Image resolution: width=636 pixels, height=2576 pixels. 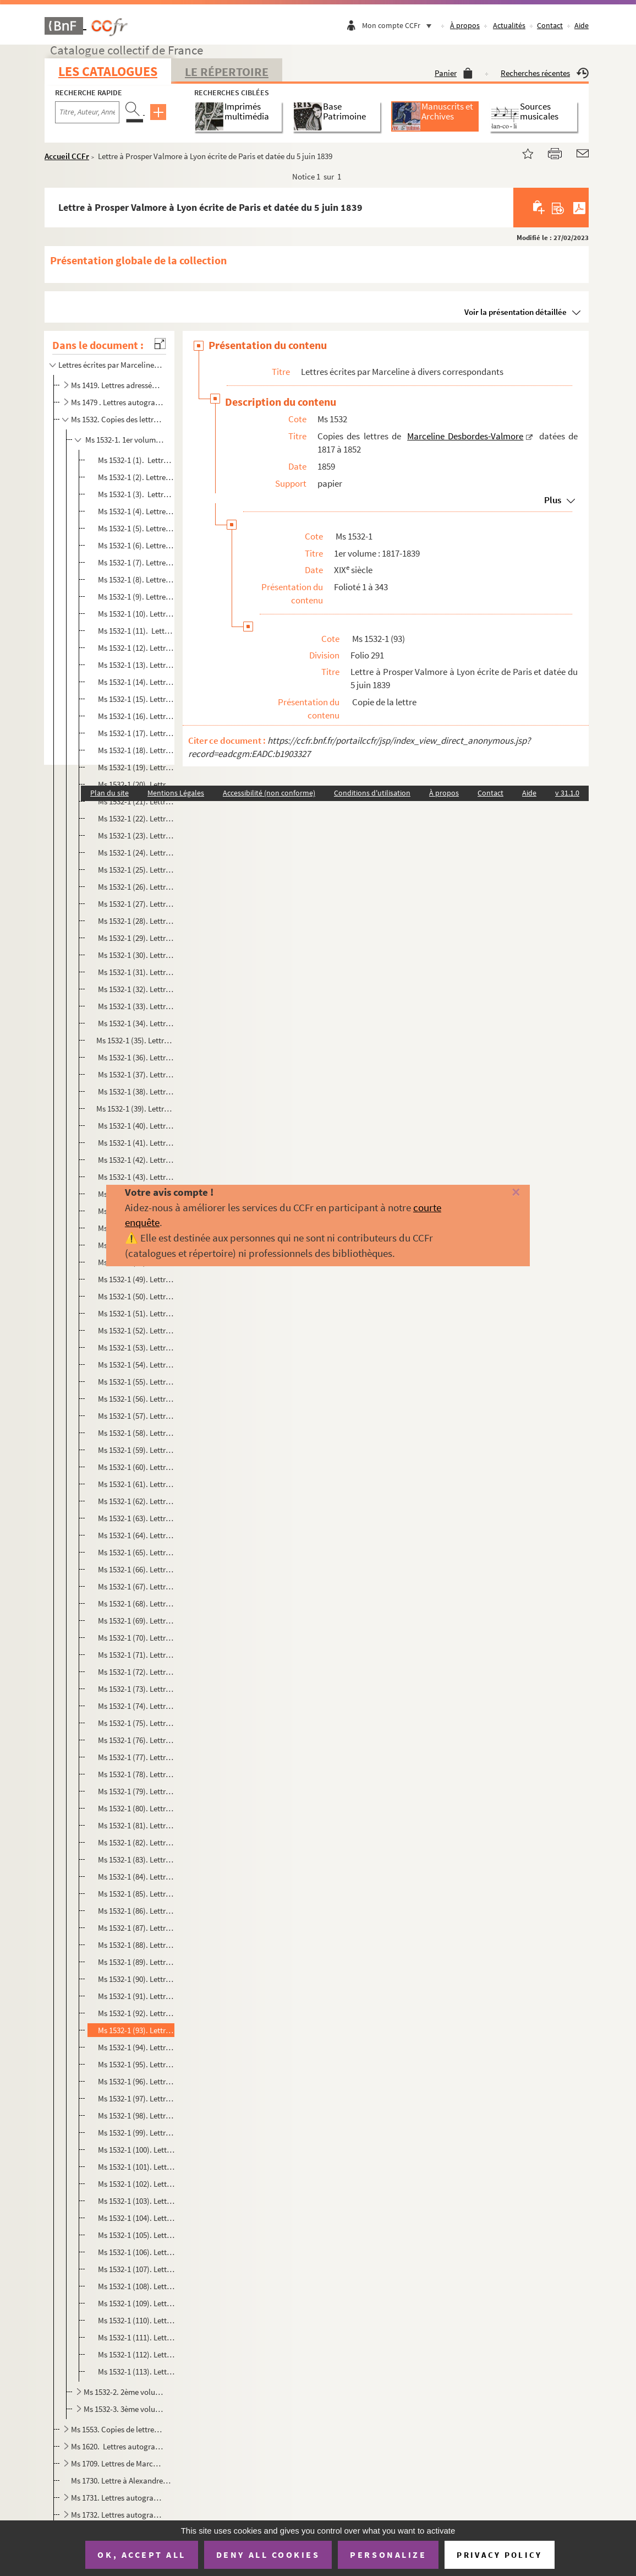 I want to click on Ms 1532-1 (53). Lettre à Prosper Valmore à Lyon écrite de Paris et datée du 21 février 1834, so click(x=135, y=1347).